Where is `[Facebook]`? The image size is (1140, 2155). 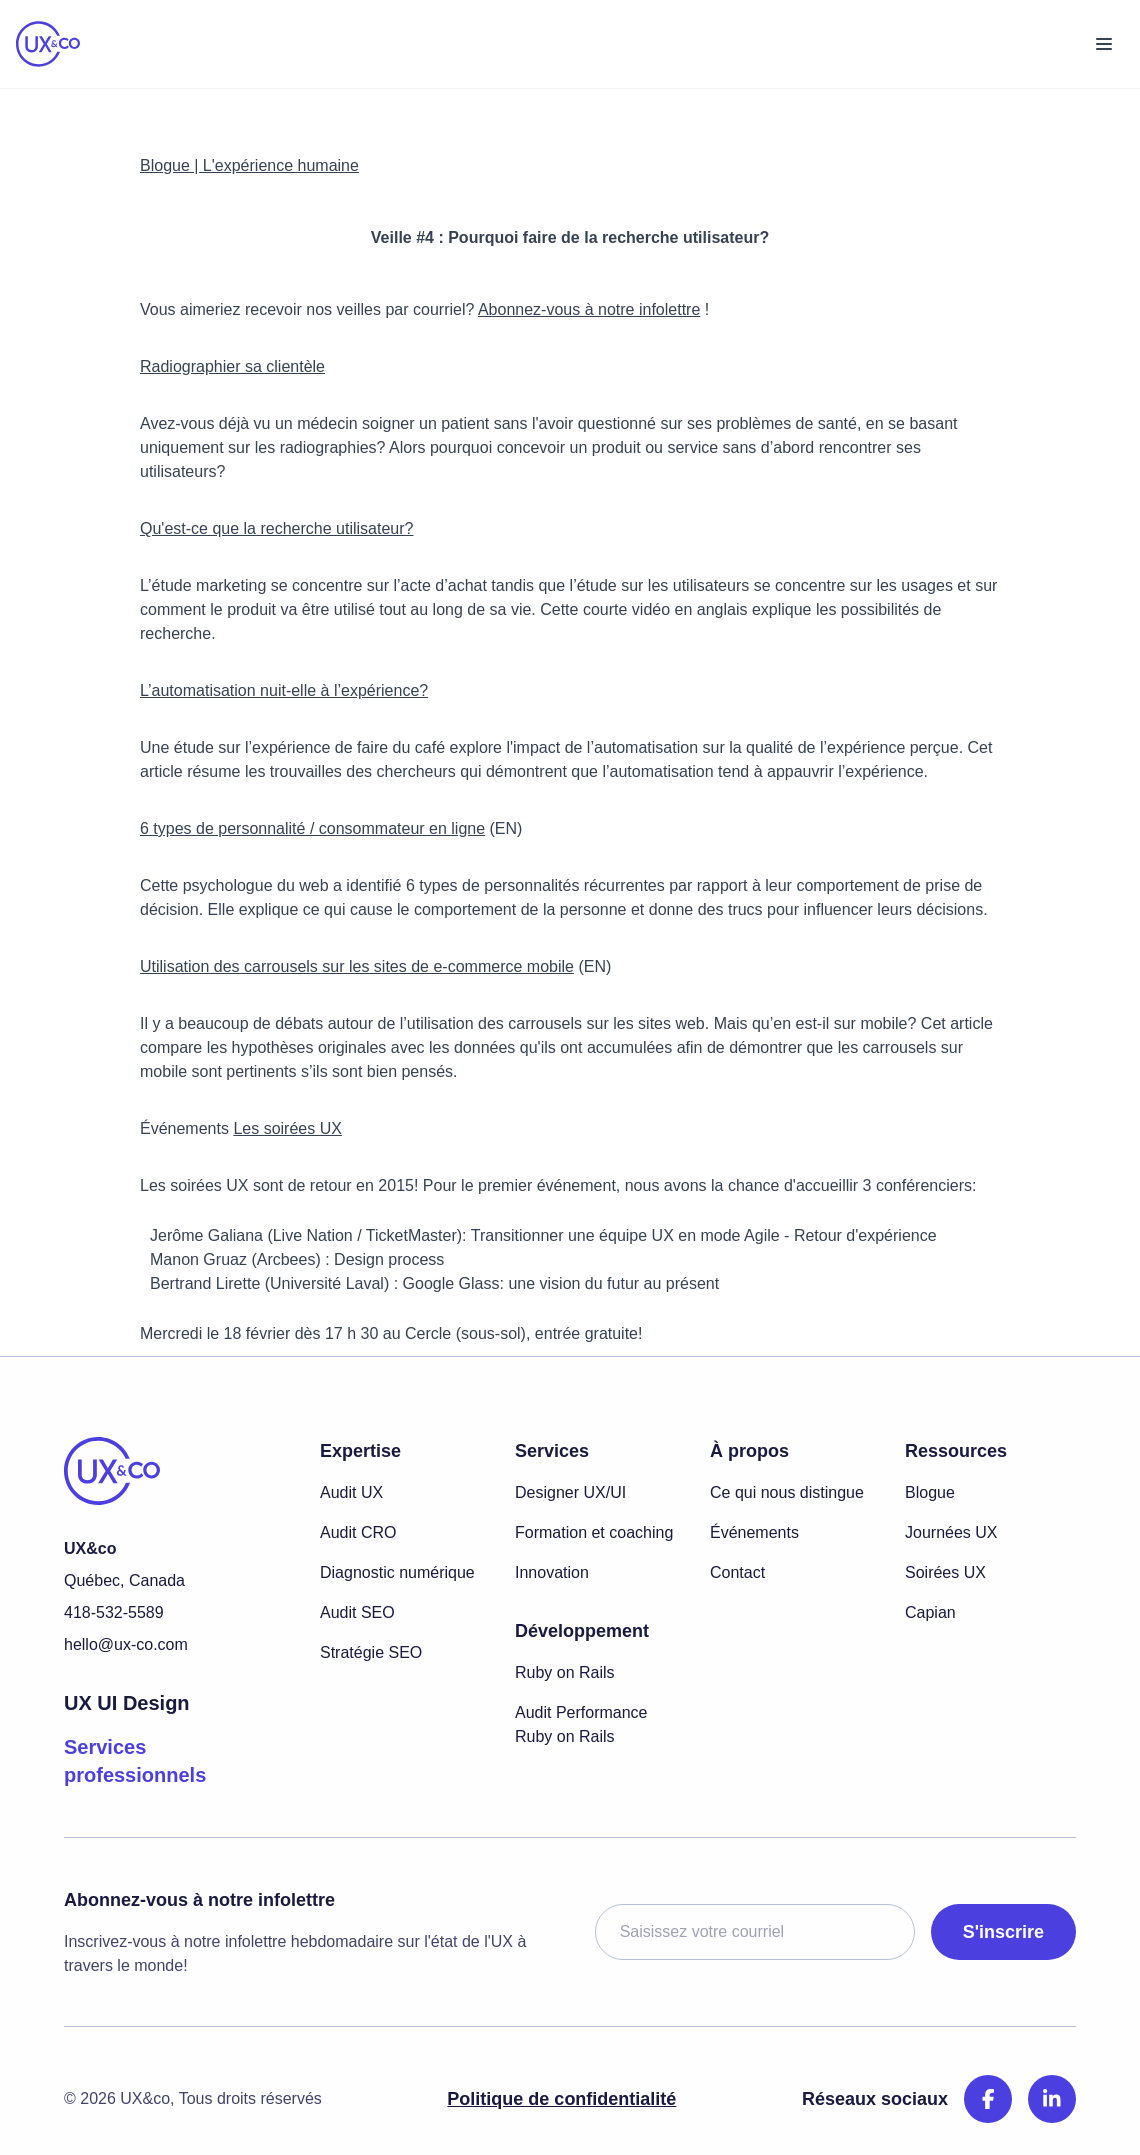 [Facebook] is located at coordinates (988, 2099).